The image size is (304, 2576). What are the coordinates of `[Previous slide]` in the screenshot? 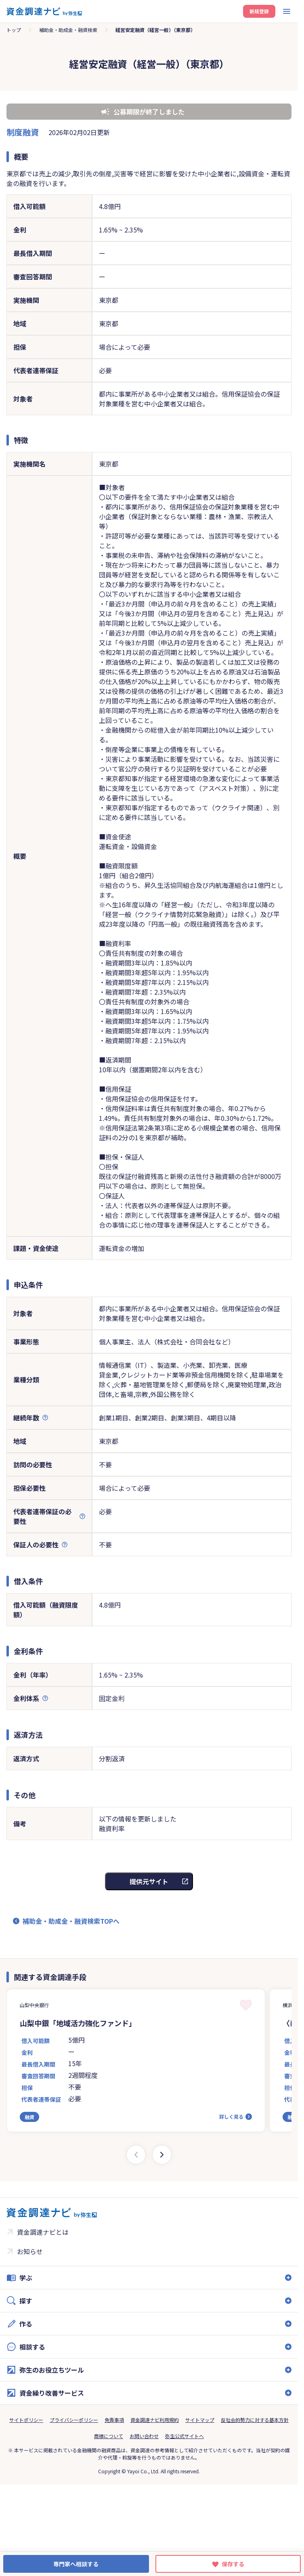 It's located at (136, 2154).